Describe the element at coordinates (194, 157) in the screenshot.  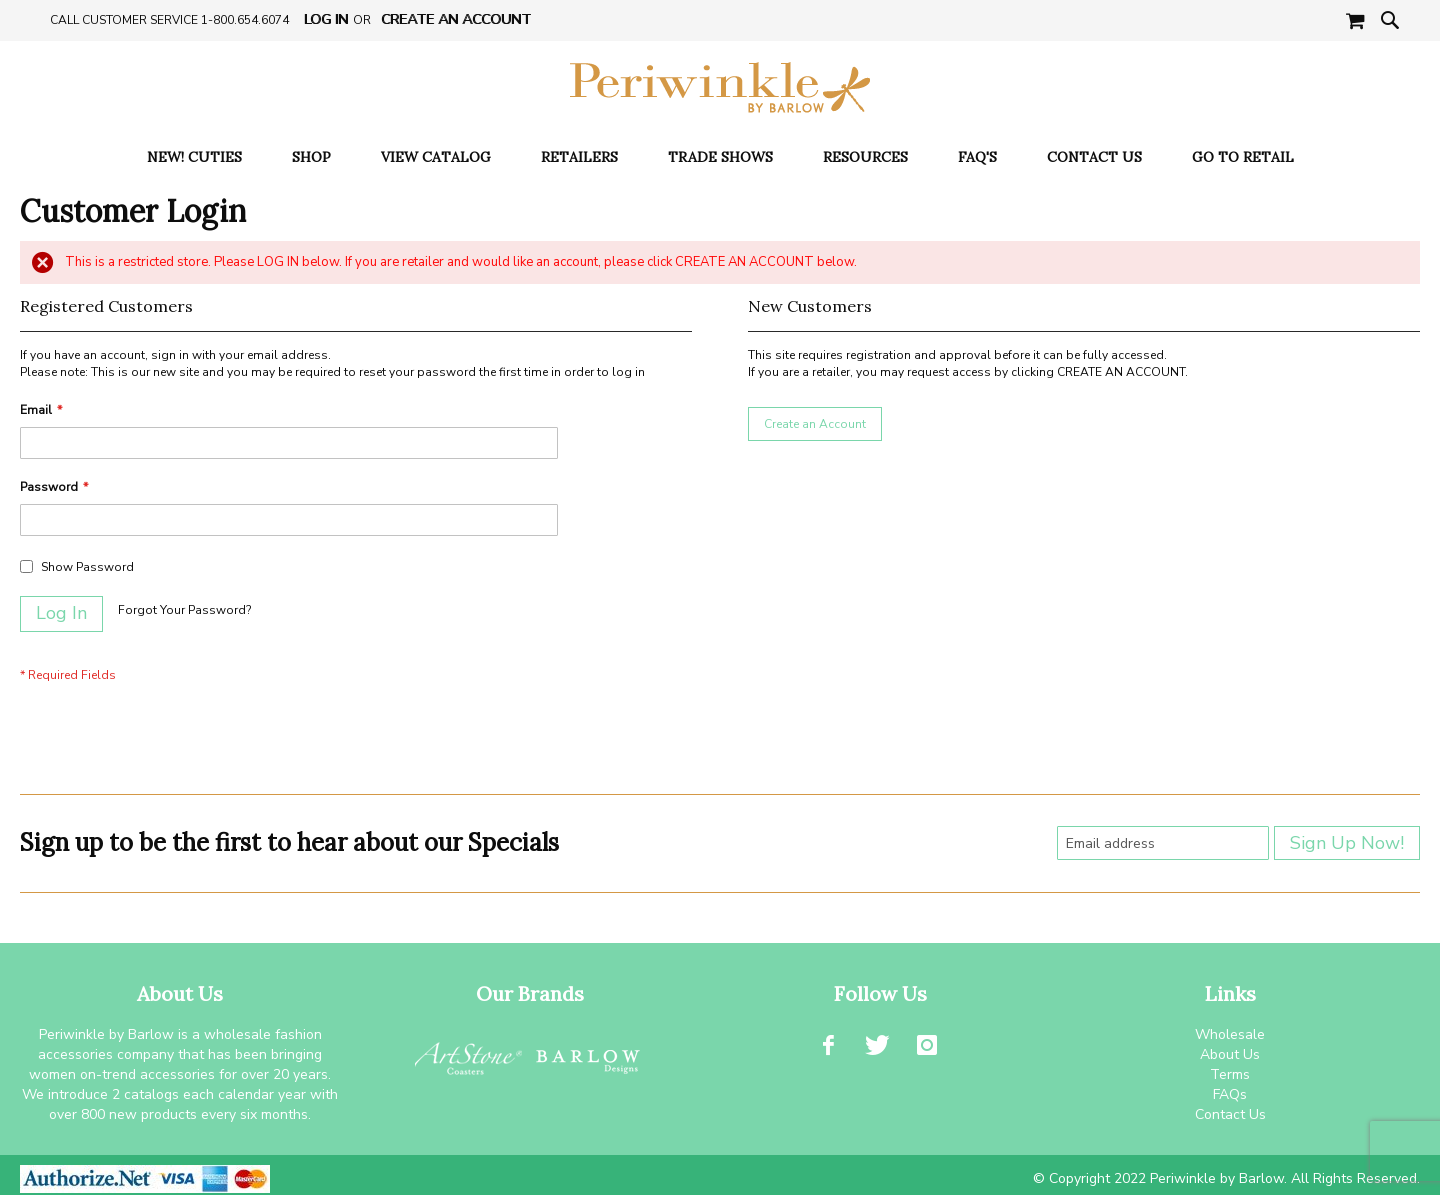
I see `[menuitem]` at that location.